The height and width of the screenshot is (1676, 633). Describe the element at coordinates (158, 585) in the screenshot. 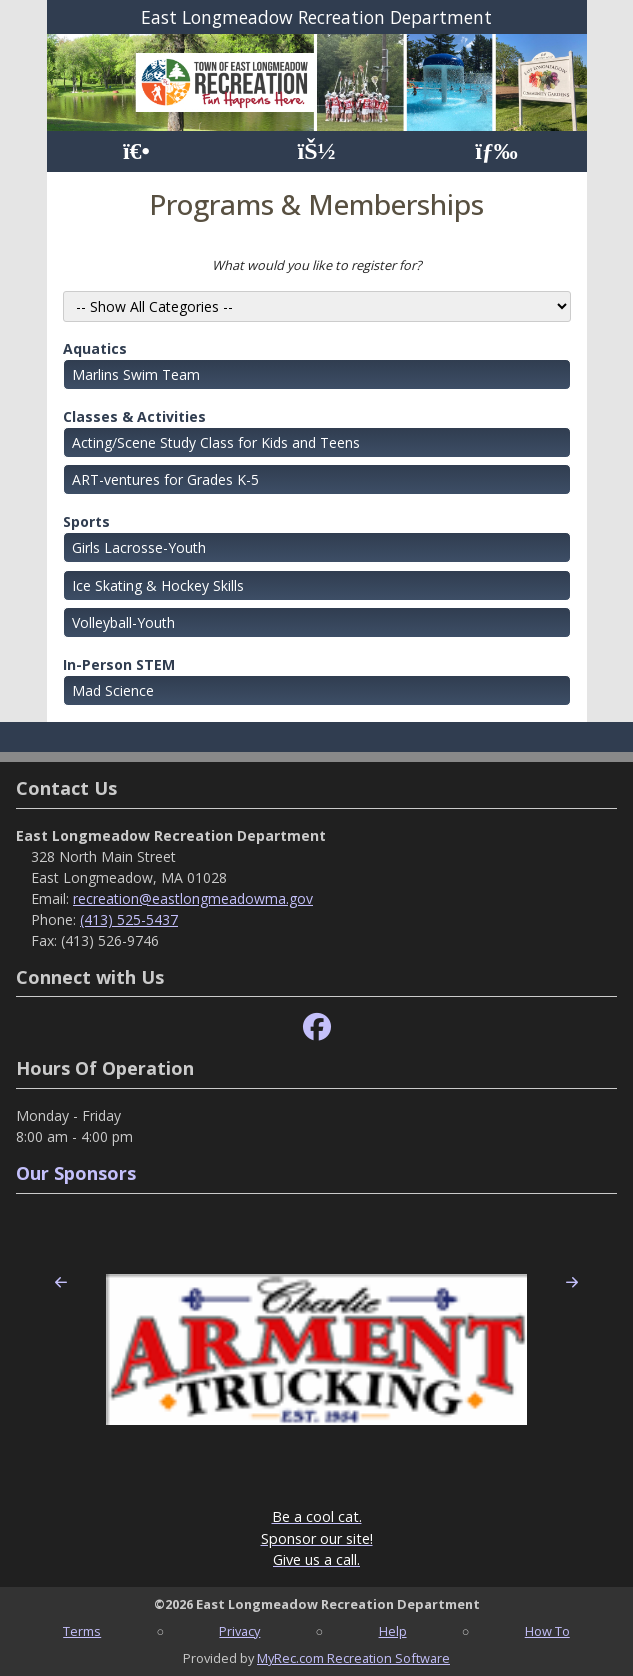

I see `Ice Skating & Hockey Skills` at that location.